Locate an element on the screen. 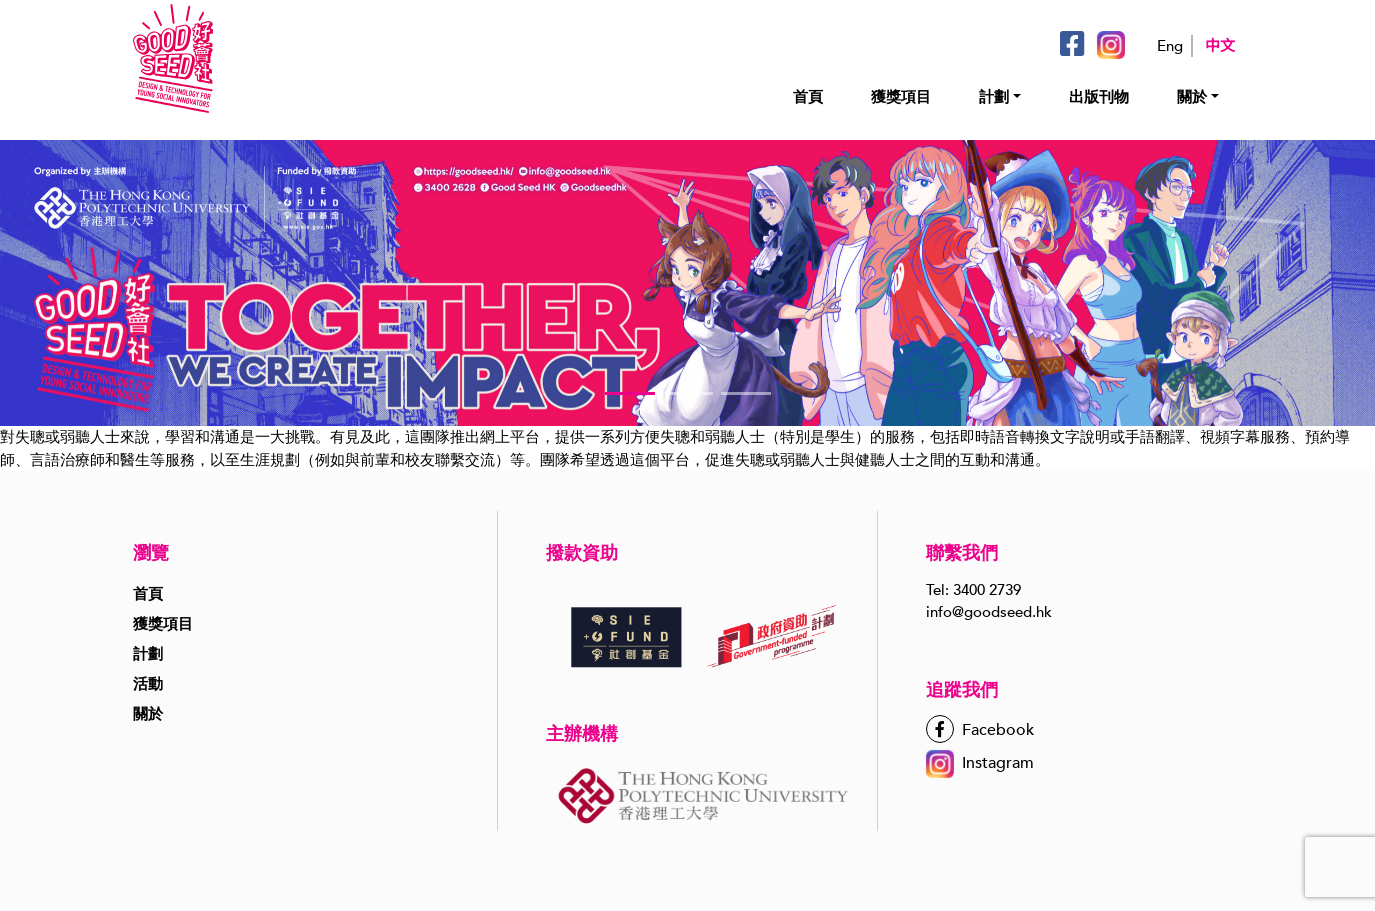  Instagram is located at coordinates (980, 763).